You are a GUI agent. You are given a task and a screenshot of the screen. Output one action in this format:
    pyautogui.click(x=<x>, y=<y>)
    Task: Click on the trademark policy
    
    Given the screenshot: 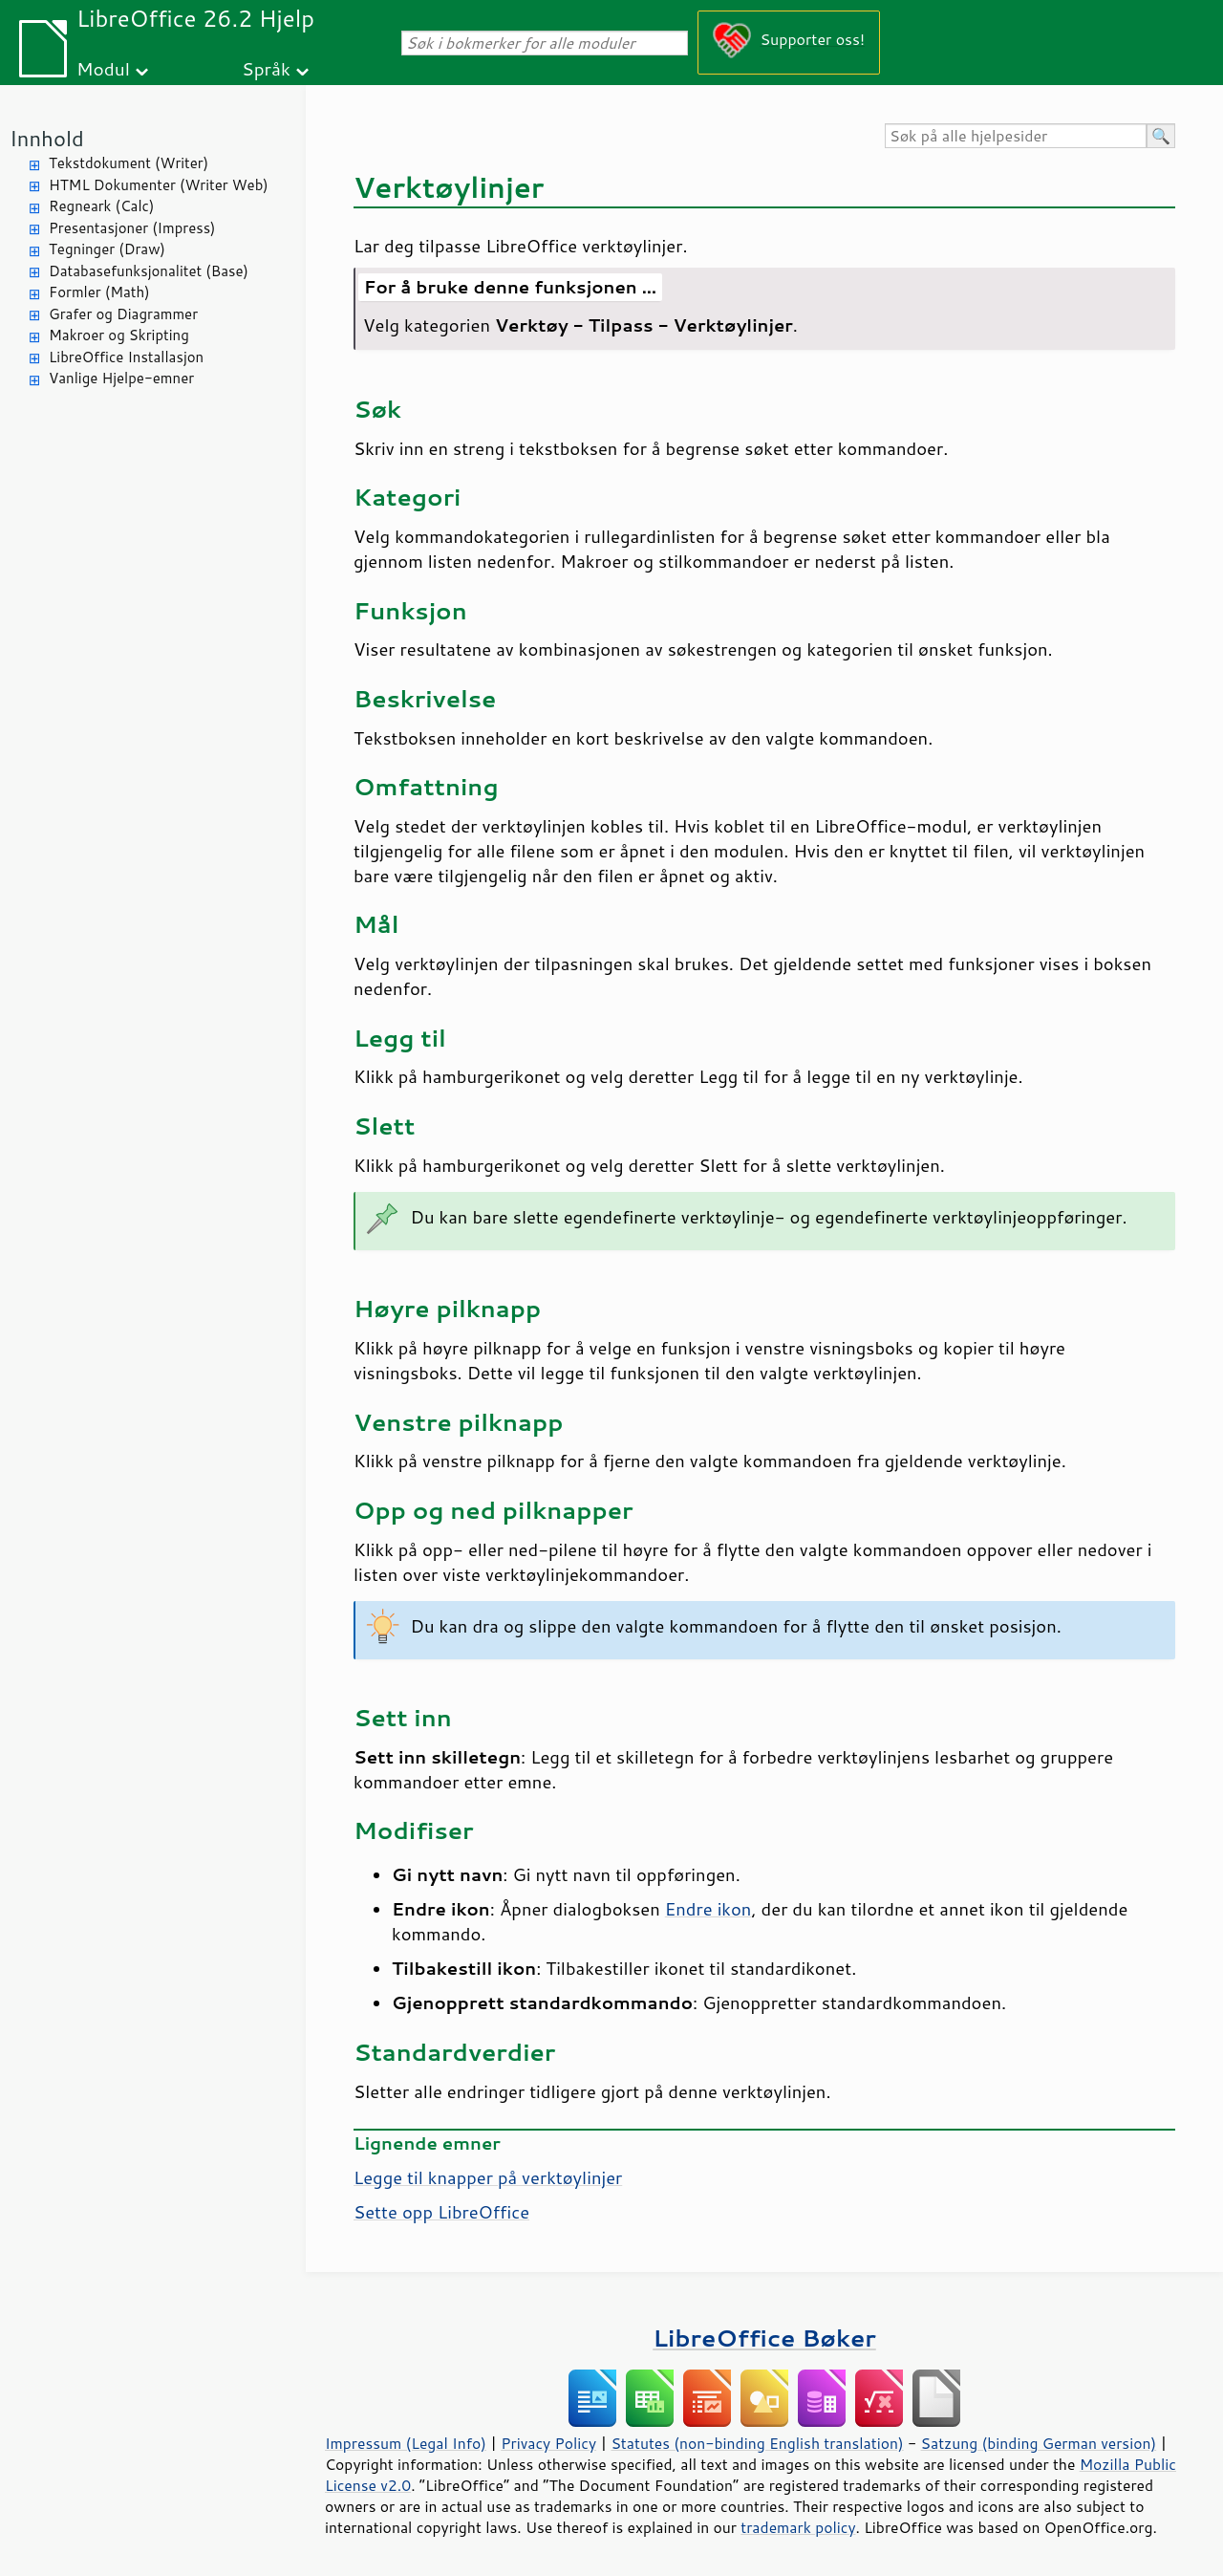 What is the action you would take?
    pyautogui.click(x=797, y=2527)
    